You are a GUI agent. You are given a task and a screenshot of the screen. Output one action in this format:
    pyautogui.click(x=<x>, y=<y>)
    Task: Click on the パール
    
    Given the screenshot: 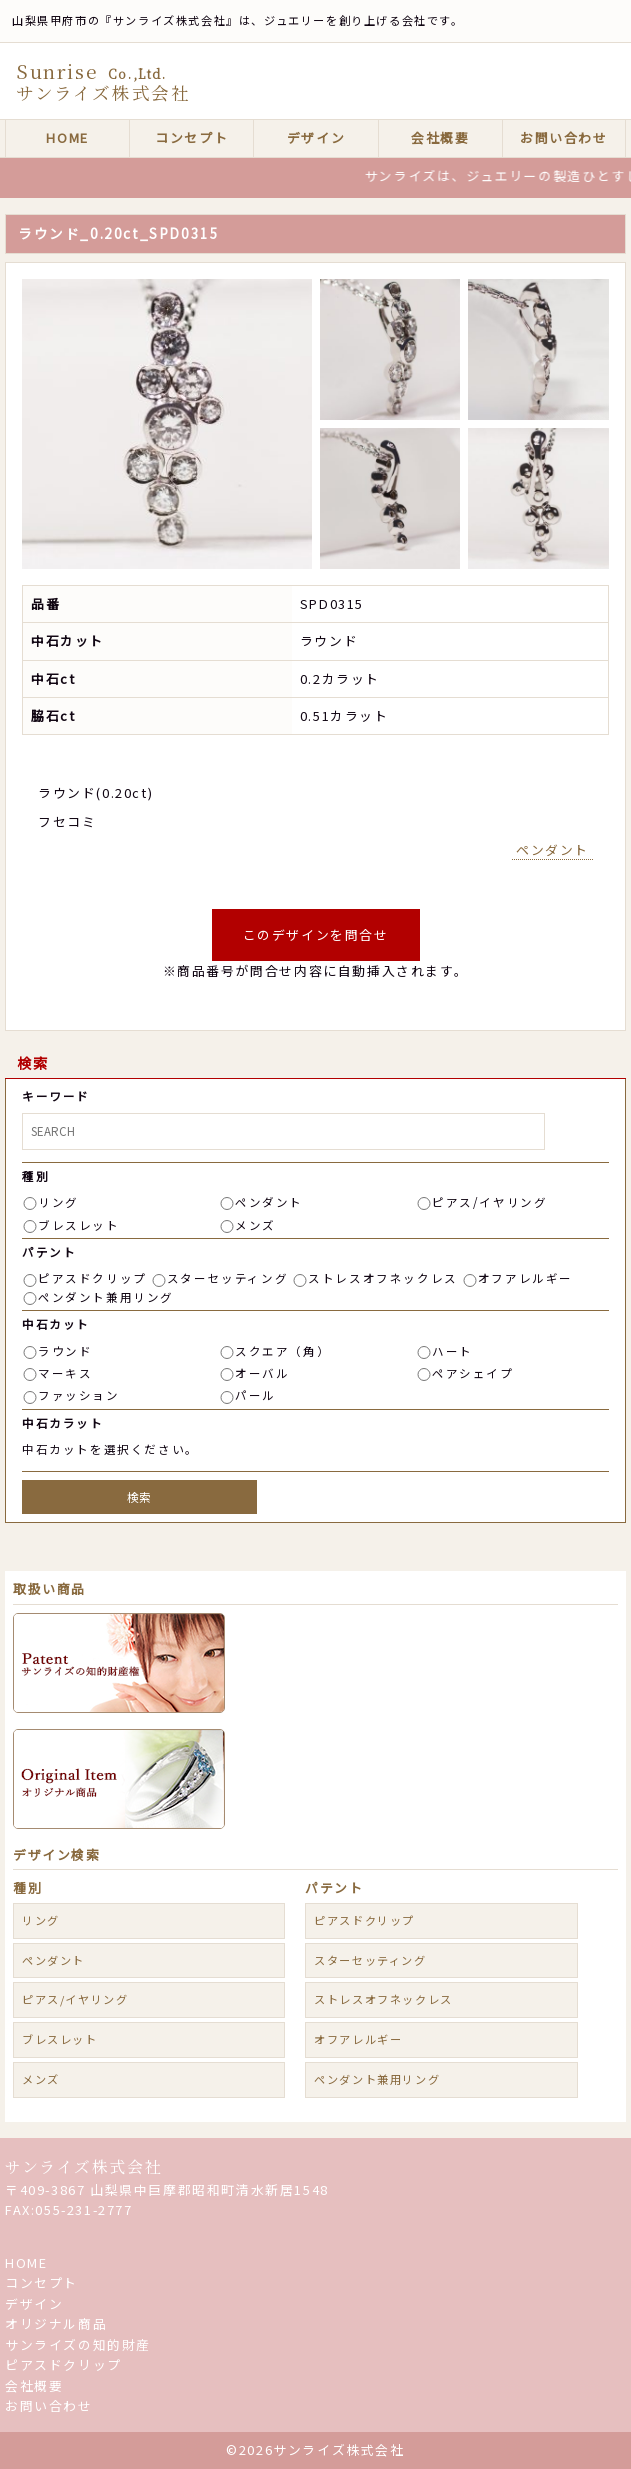 What is the action you would take?
    pyautogui.click(x=255, y=1395)
    